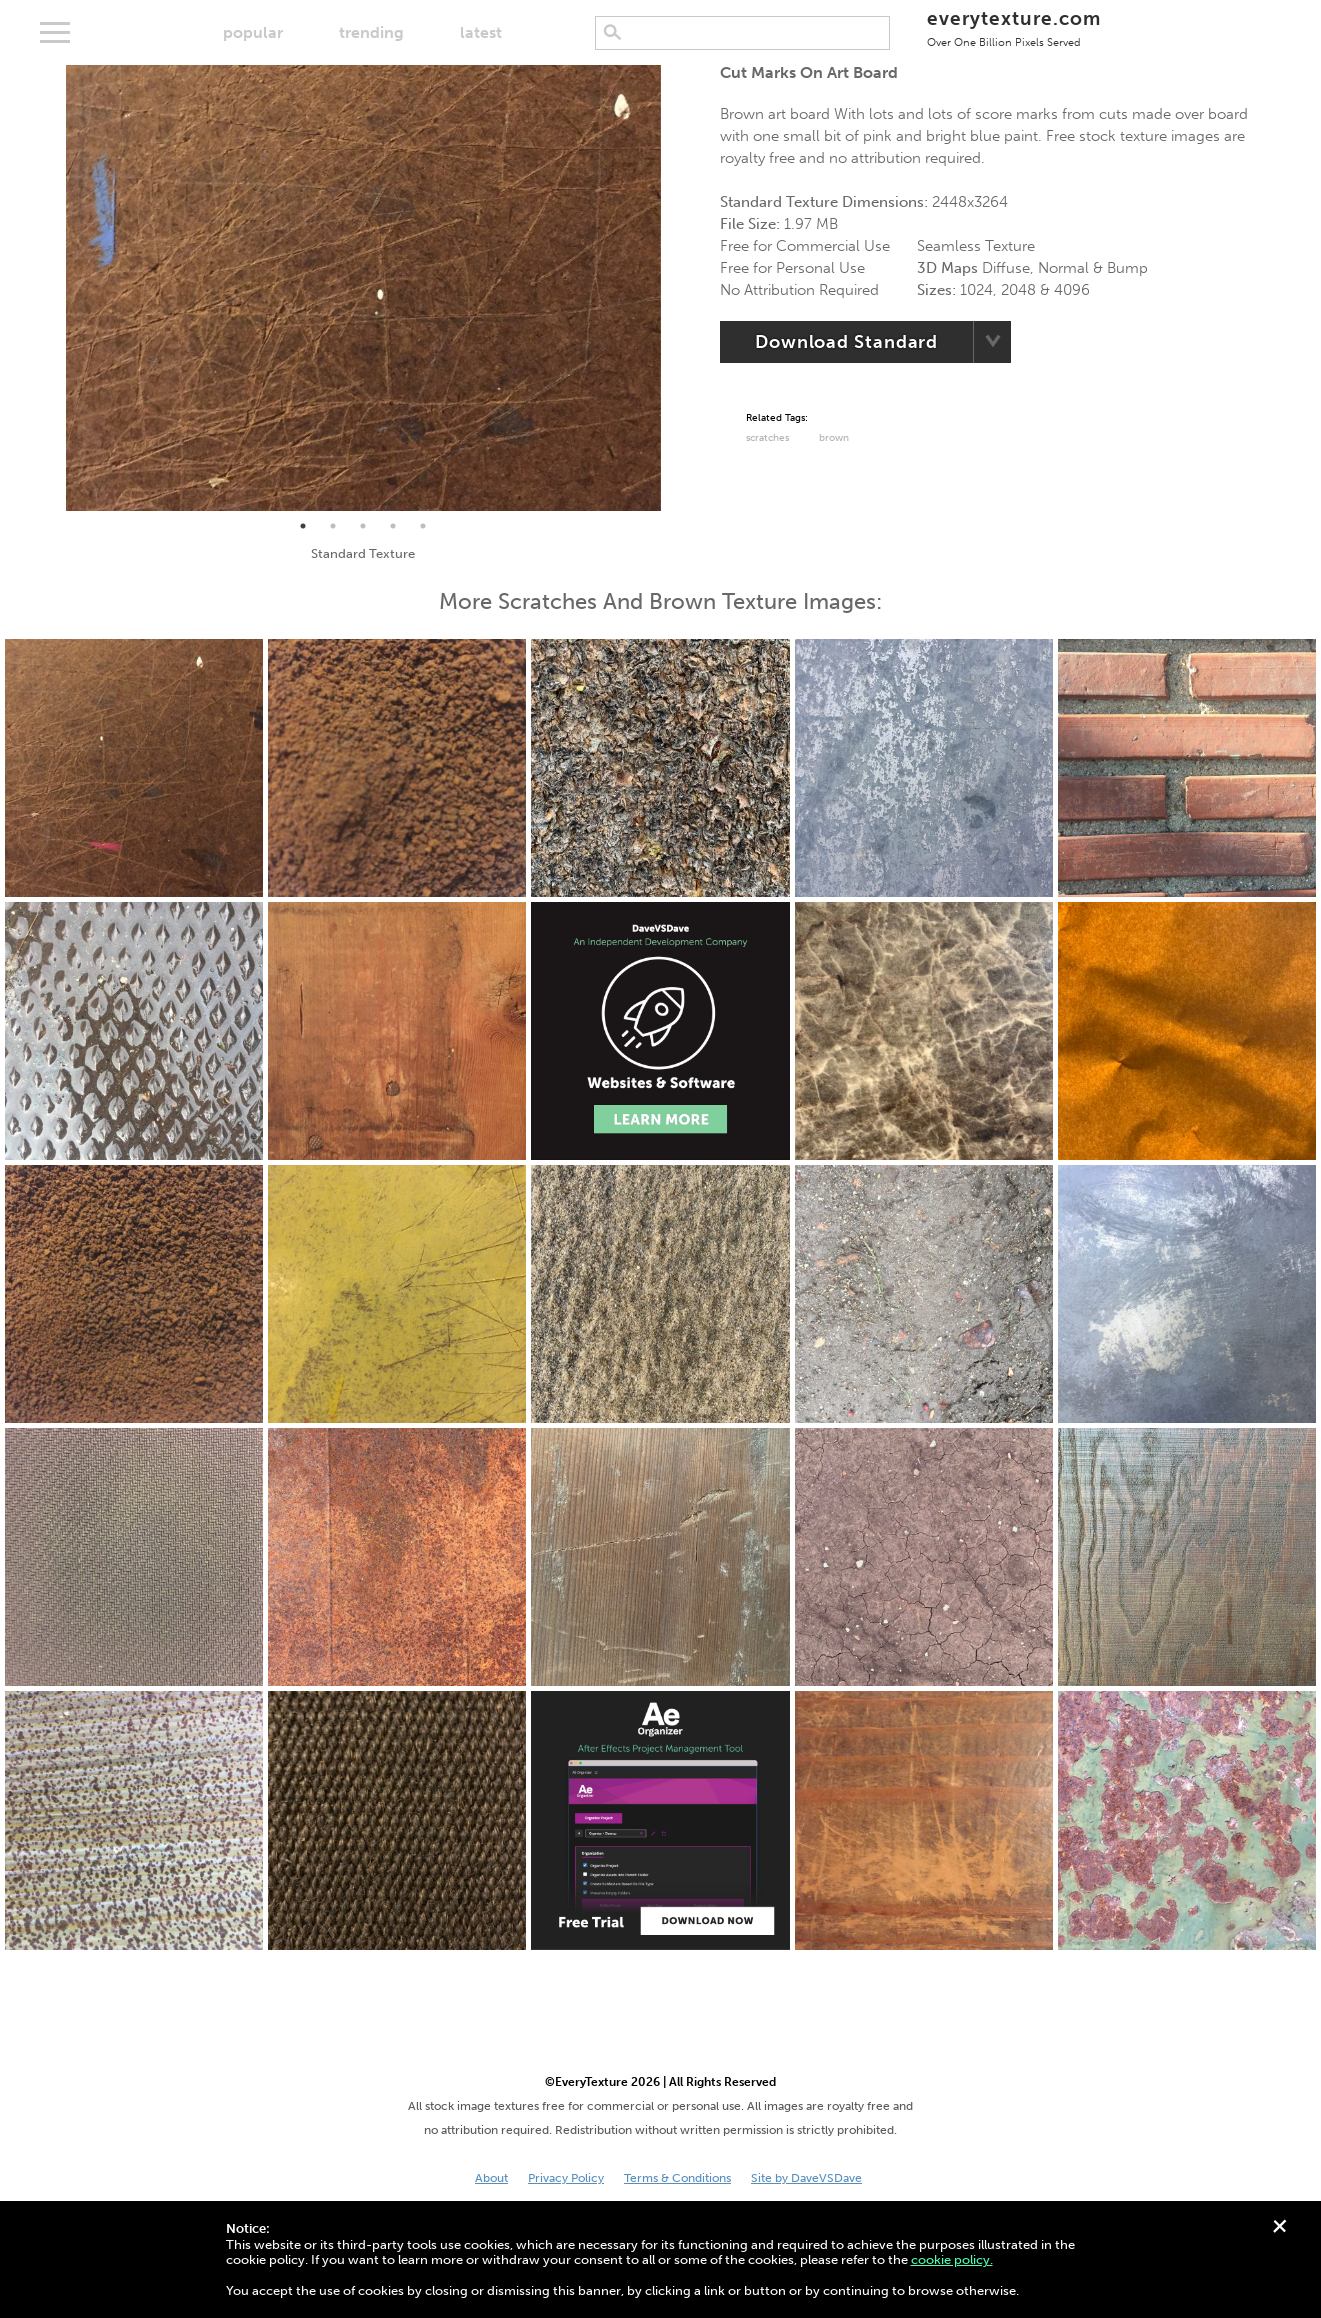 The height and width of the screenshot is (2318, 1321). What do you see at coordinates (952, 2259) in the screenshot?
I see `cookie policy.` at bounding box center [952, 2259].